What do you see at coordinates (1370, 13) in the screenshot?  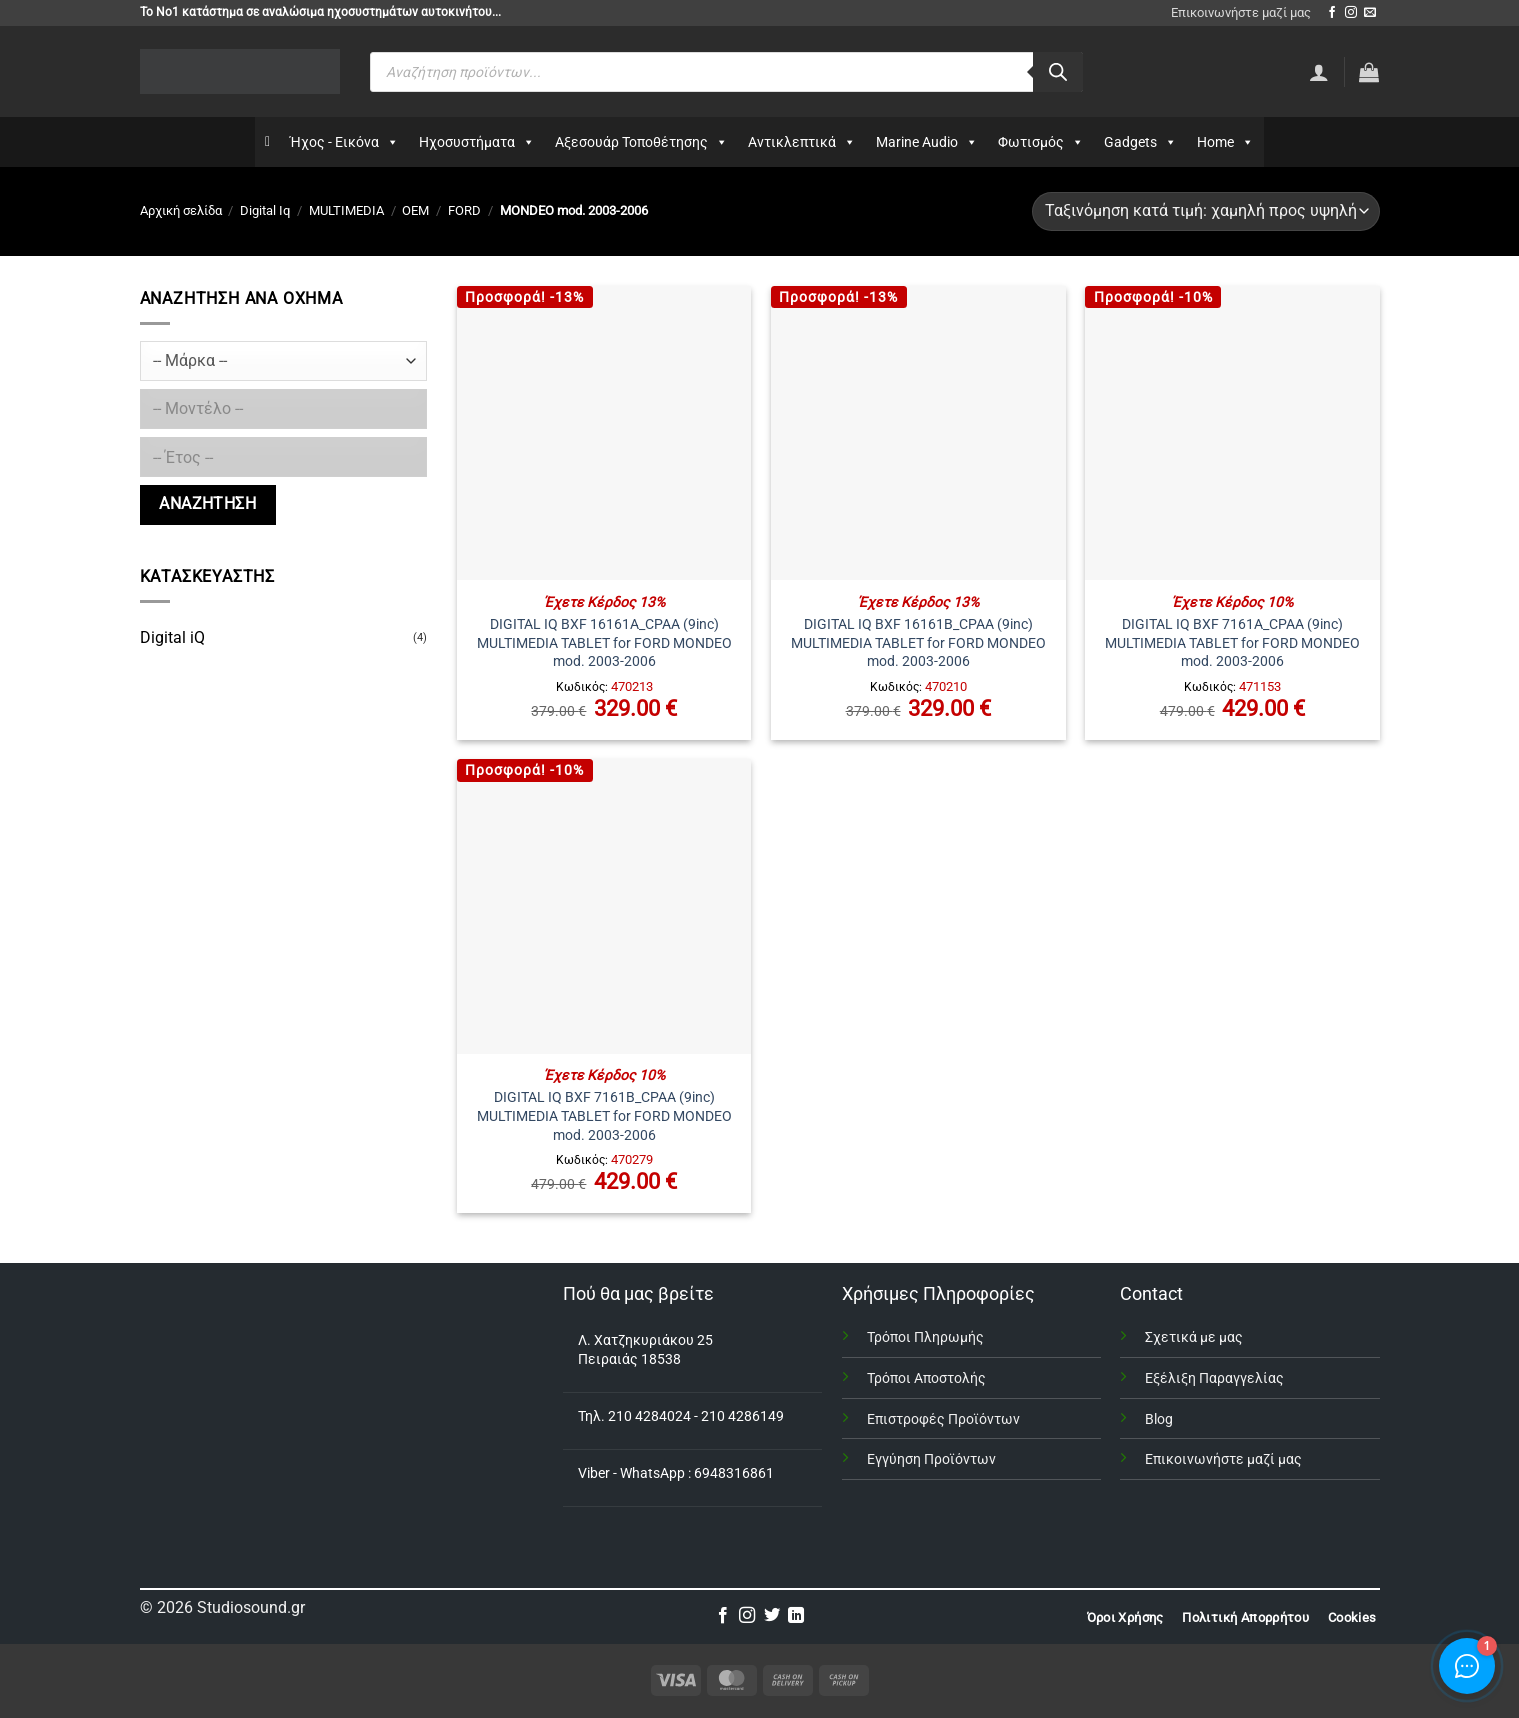 I see `[Send us an email]` at bounding box center [1370, 13].